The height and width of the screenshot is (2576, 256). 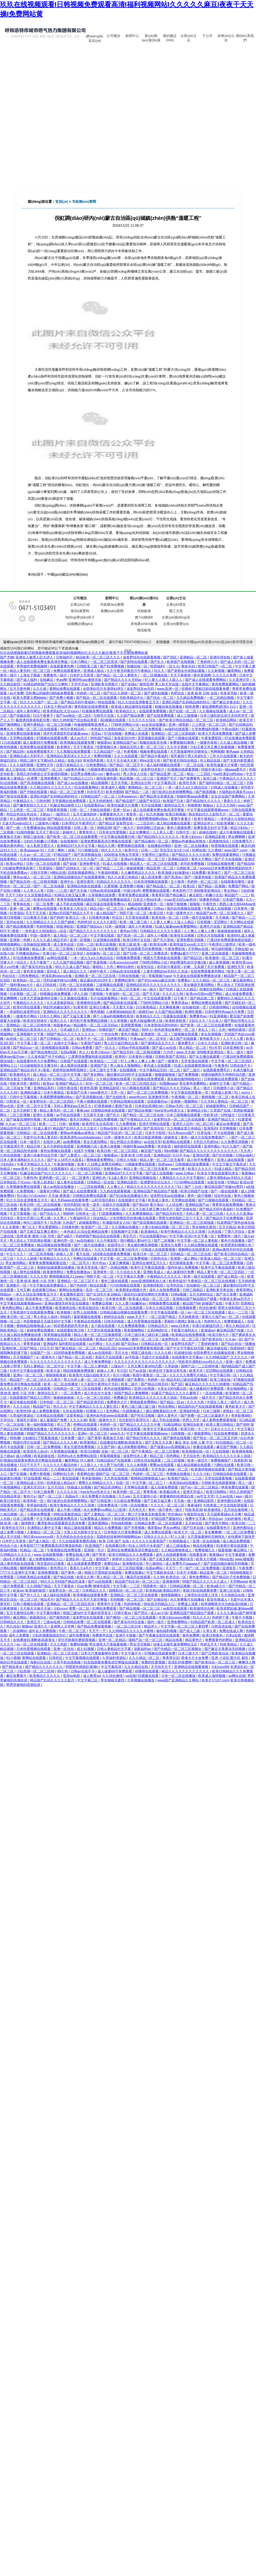 What do you see at coordinates (118, 1388) in the screenshot?
I see `黄色在线视频网站` at bounding box center [118, 1388].